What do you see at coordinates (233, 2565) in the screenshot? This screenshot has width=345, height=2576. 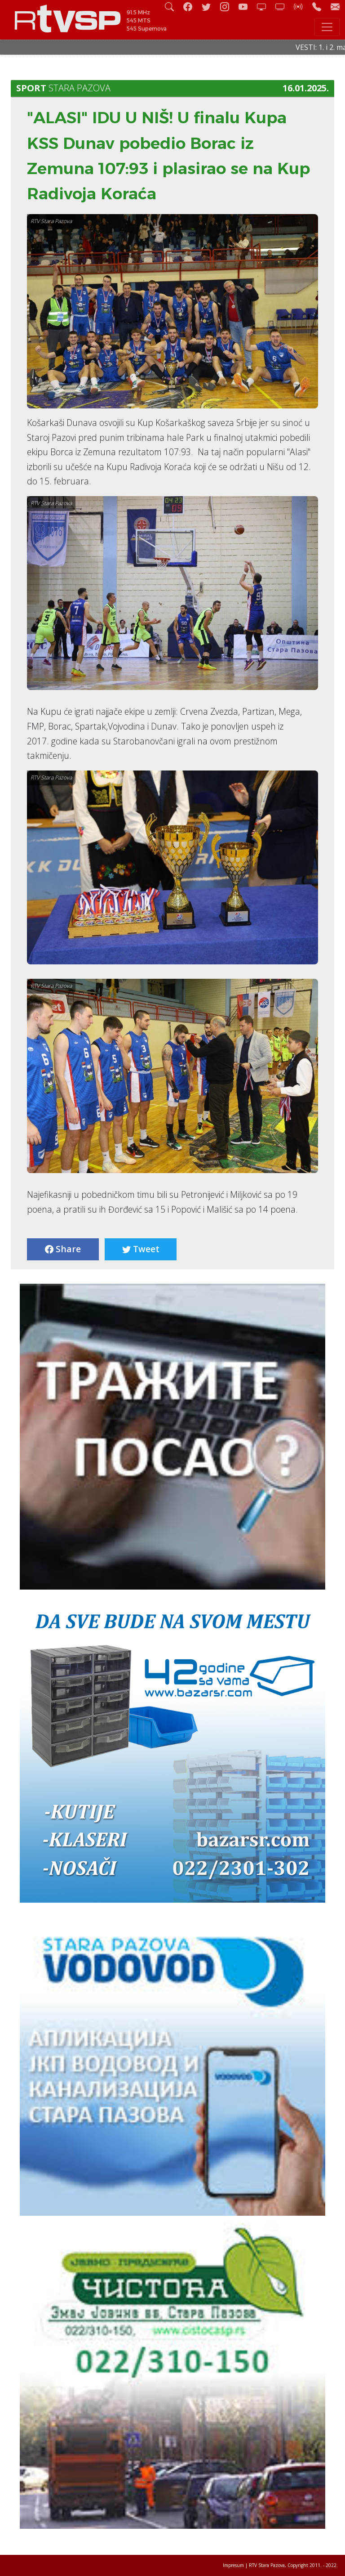 I see `Impresum` at bounding box center [233, 2565].